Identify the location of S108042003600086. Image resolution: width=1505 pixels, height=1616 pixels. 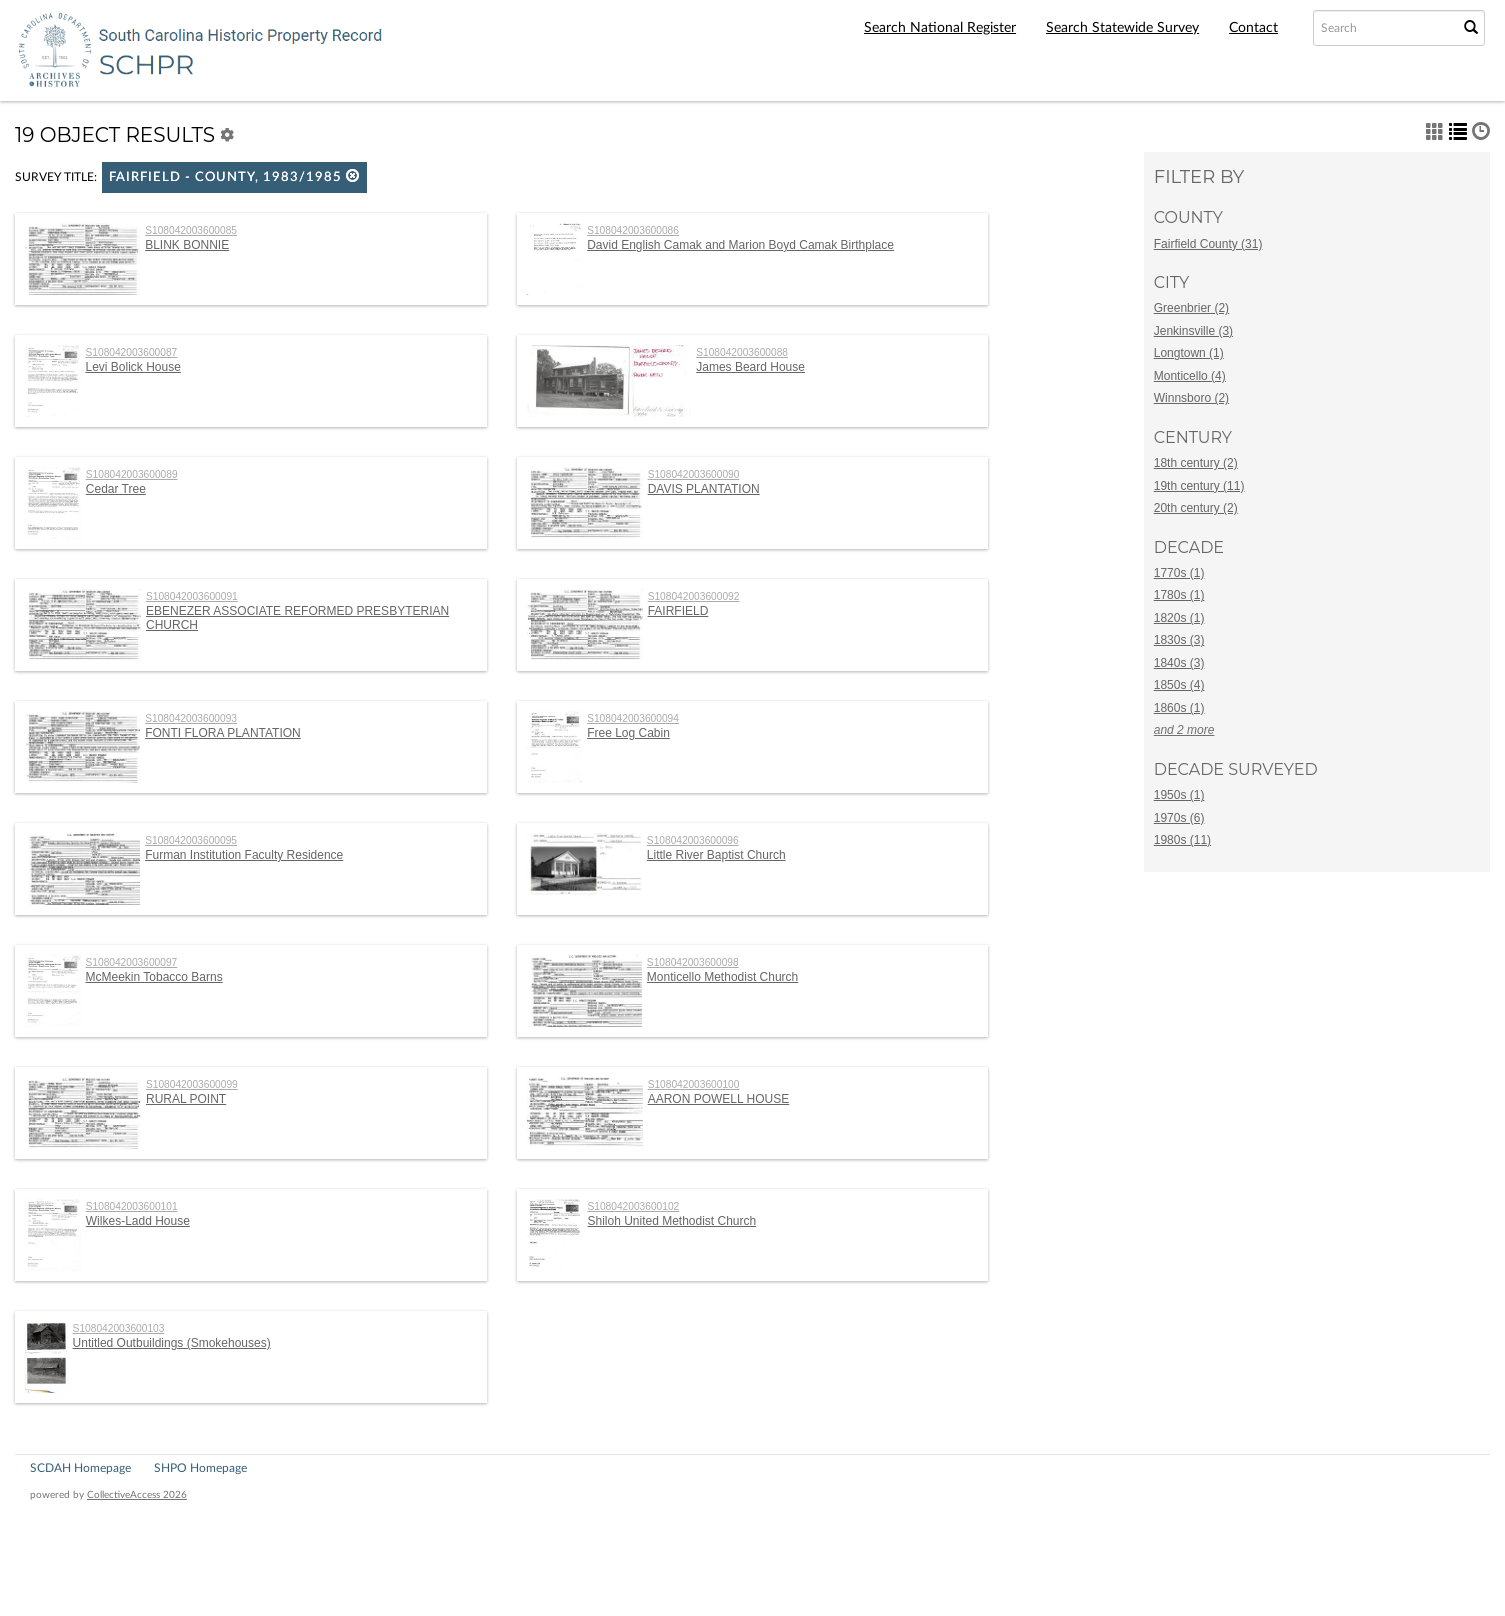
(633, 230).